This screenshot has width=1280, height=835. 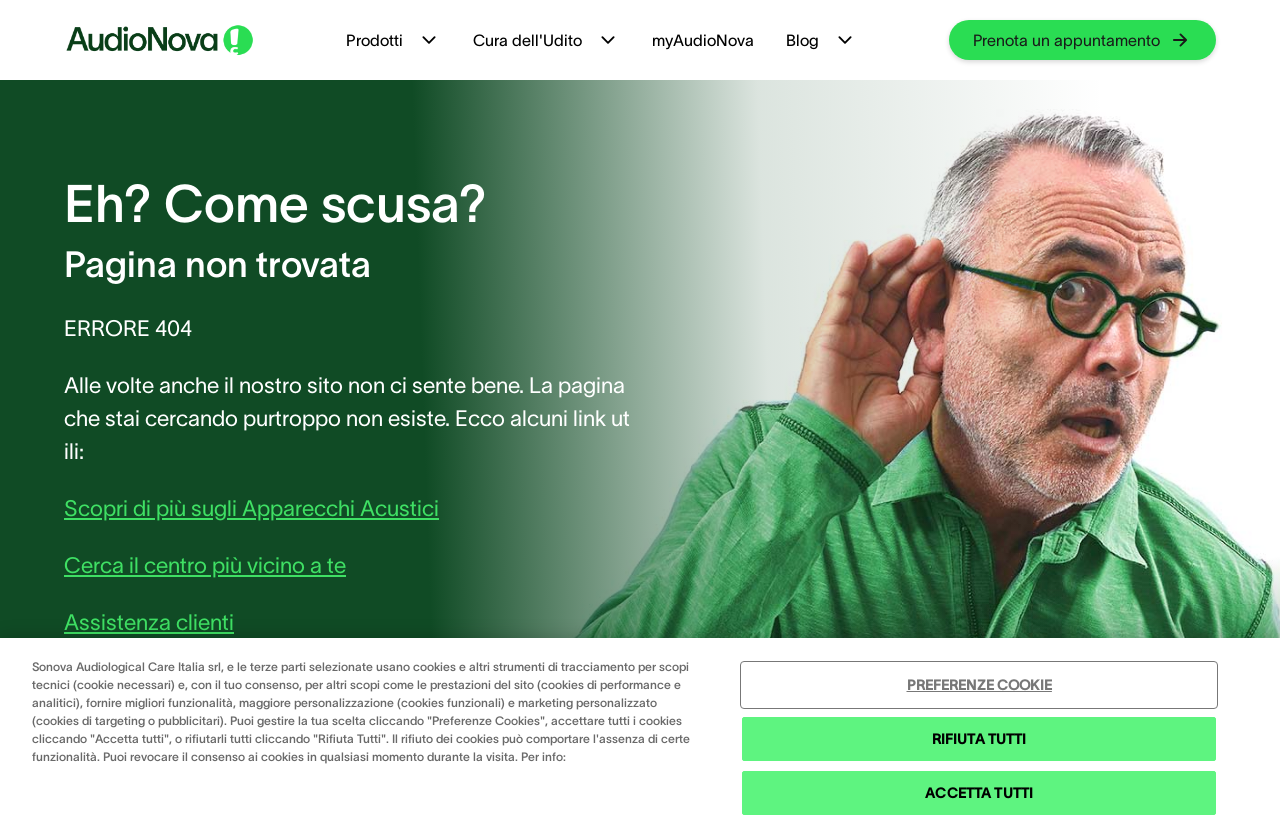 I want to click on Prodotti, so click(x=393, y=40).